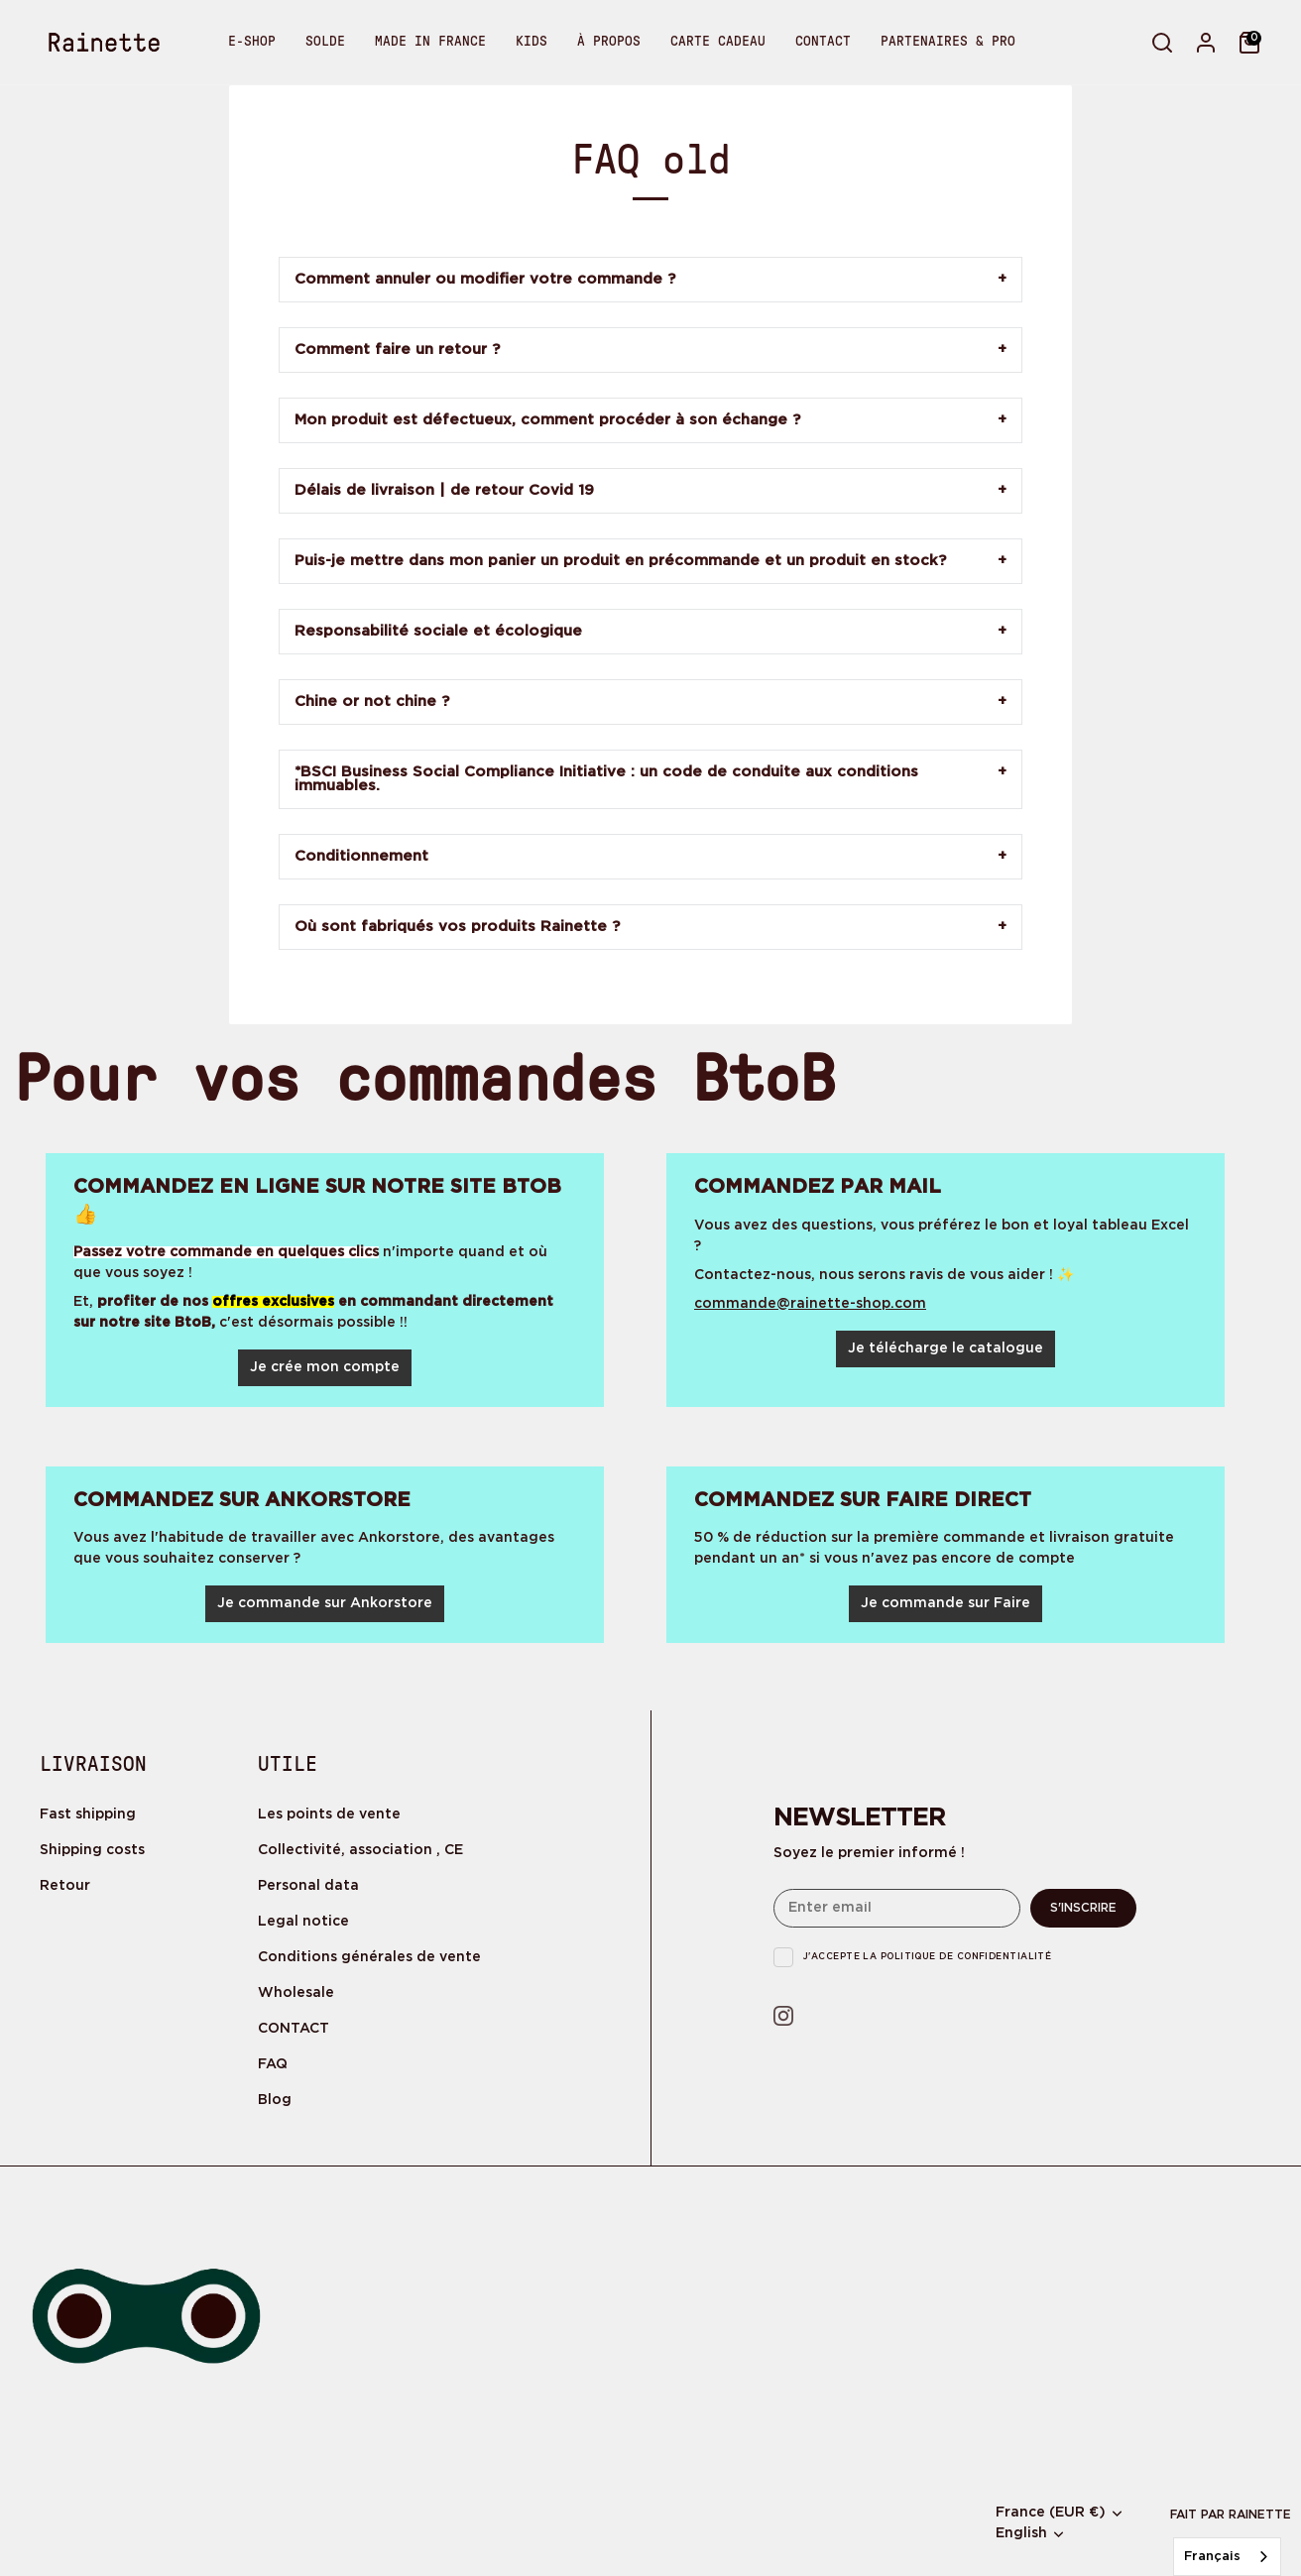 Image resolution: width=1301 pixels, height=2576 pixels. What do you see at coordinates (485, 279) in the screenshot?
I see `Comment annuler ou modifier votre commande ?` at bounding box center [485, 279].